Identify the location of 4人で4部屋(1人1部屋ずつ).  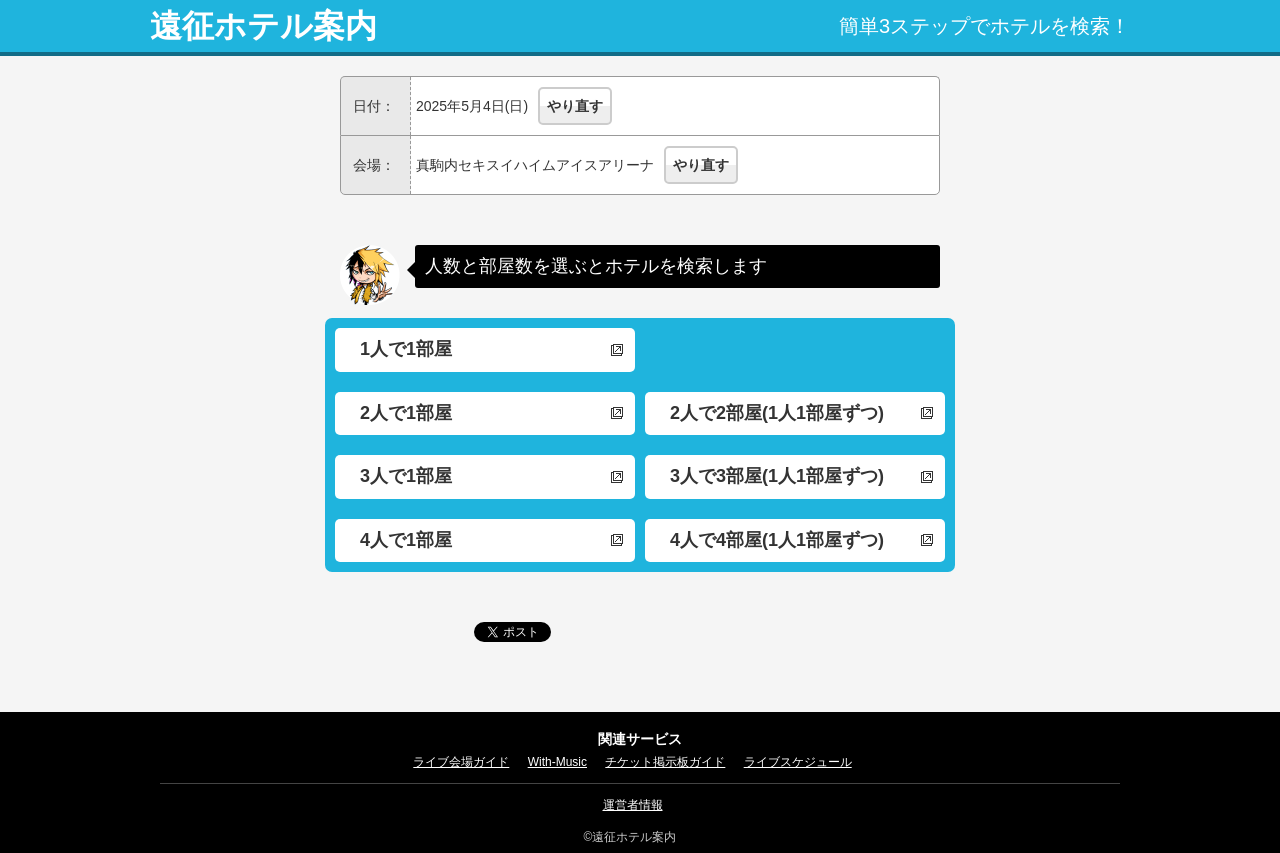
(777, 540).